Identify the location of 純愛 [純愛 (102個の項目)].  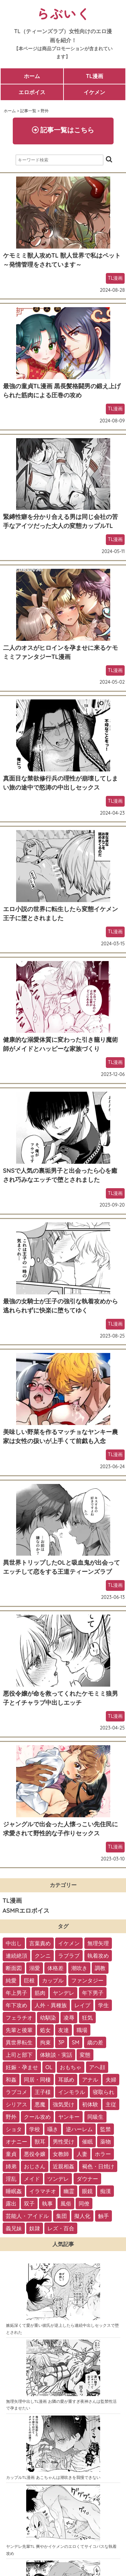
(11, 1980).